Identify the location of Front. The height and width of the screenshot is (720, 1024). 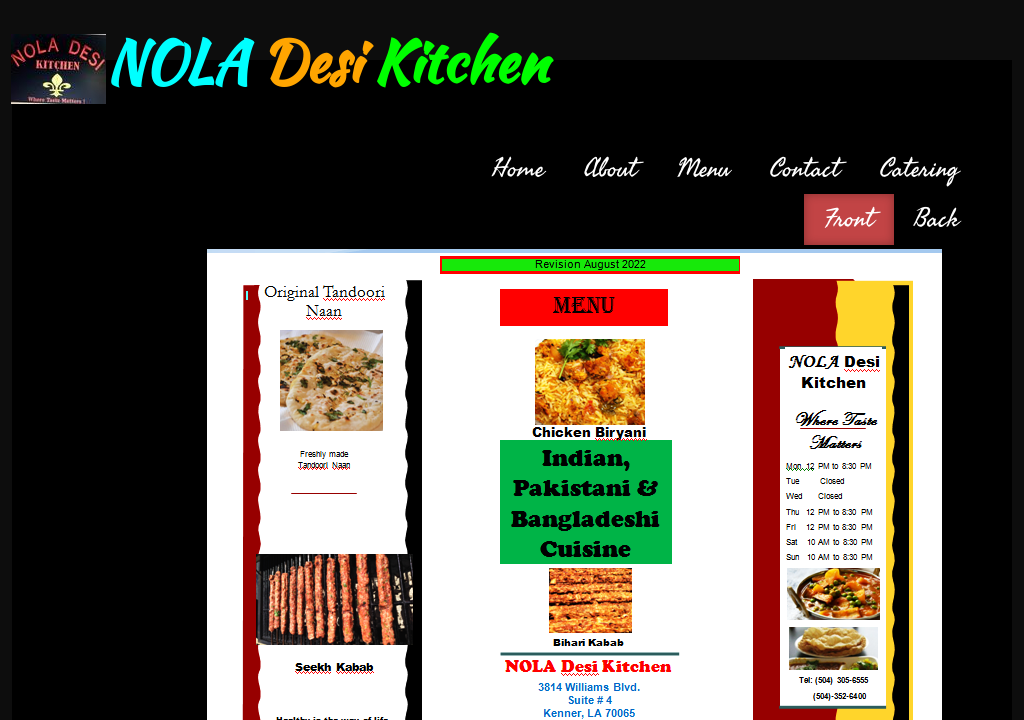
(849, 219).